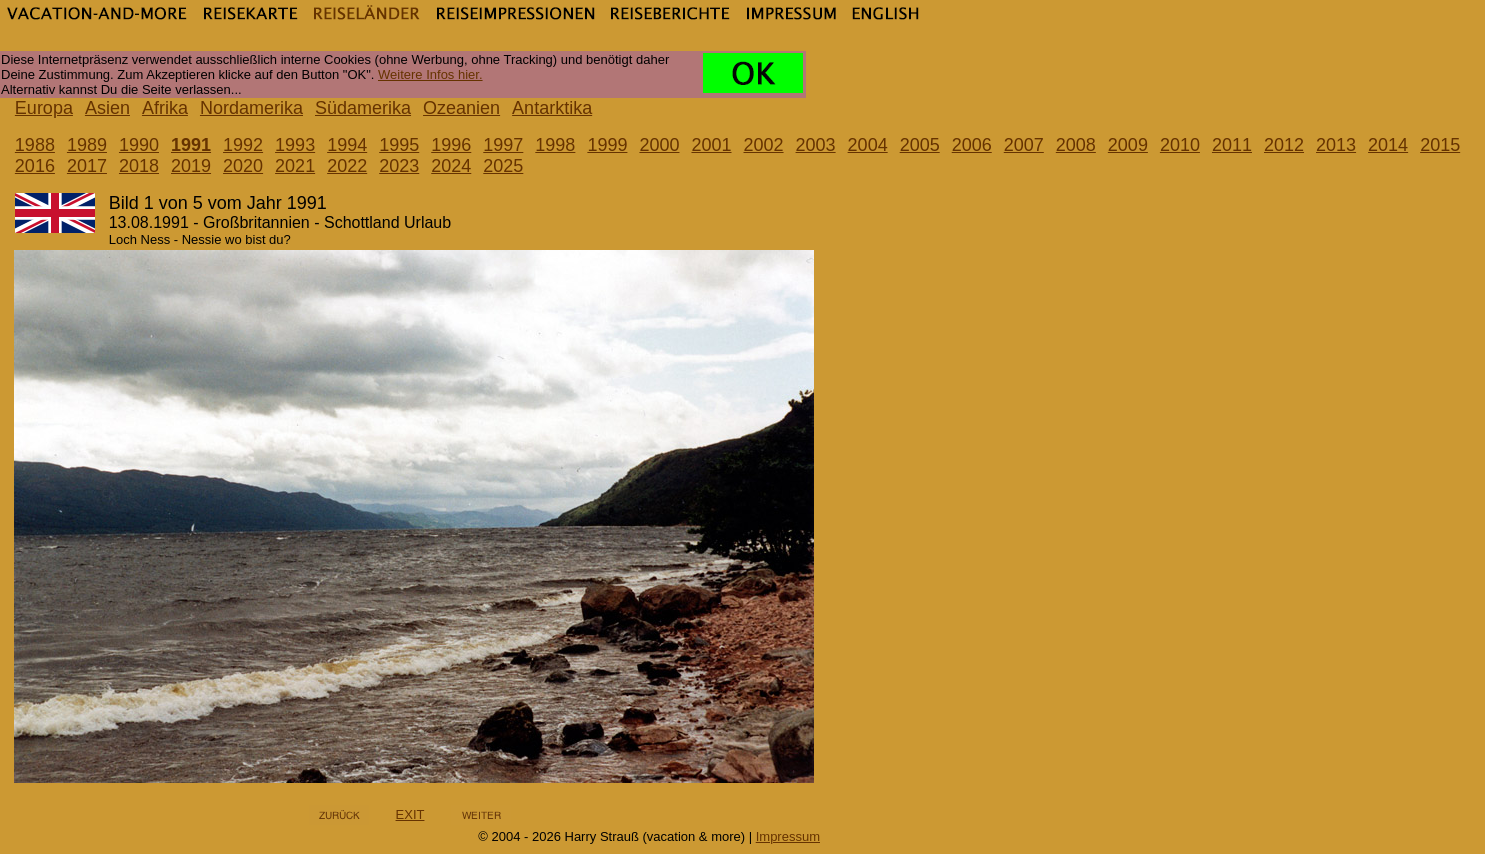  What do you see at coordinates (1076, 145) in the screenshot?
I see `2008` at bounding box center [1076, 145].